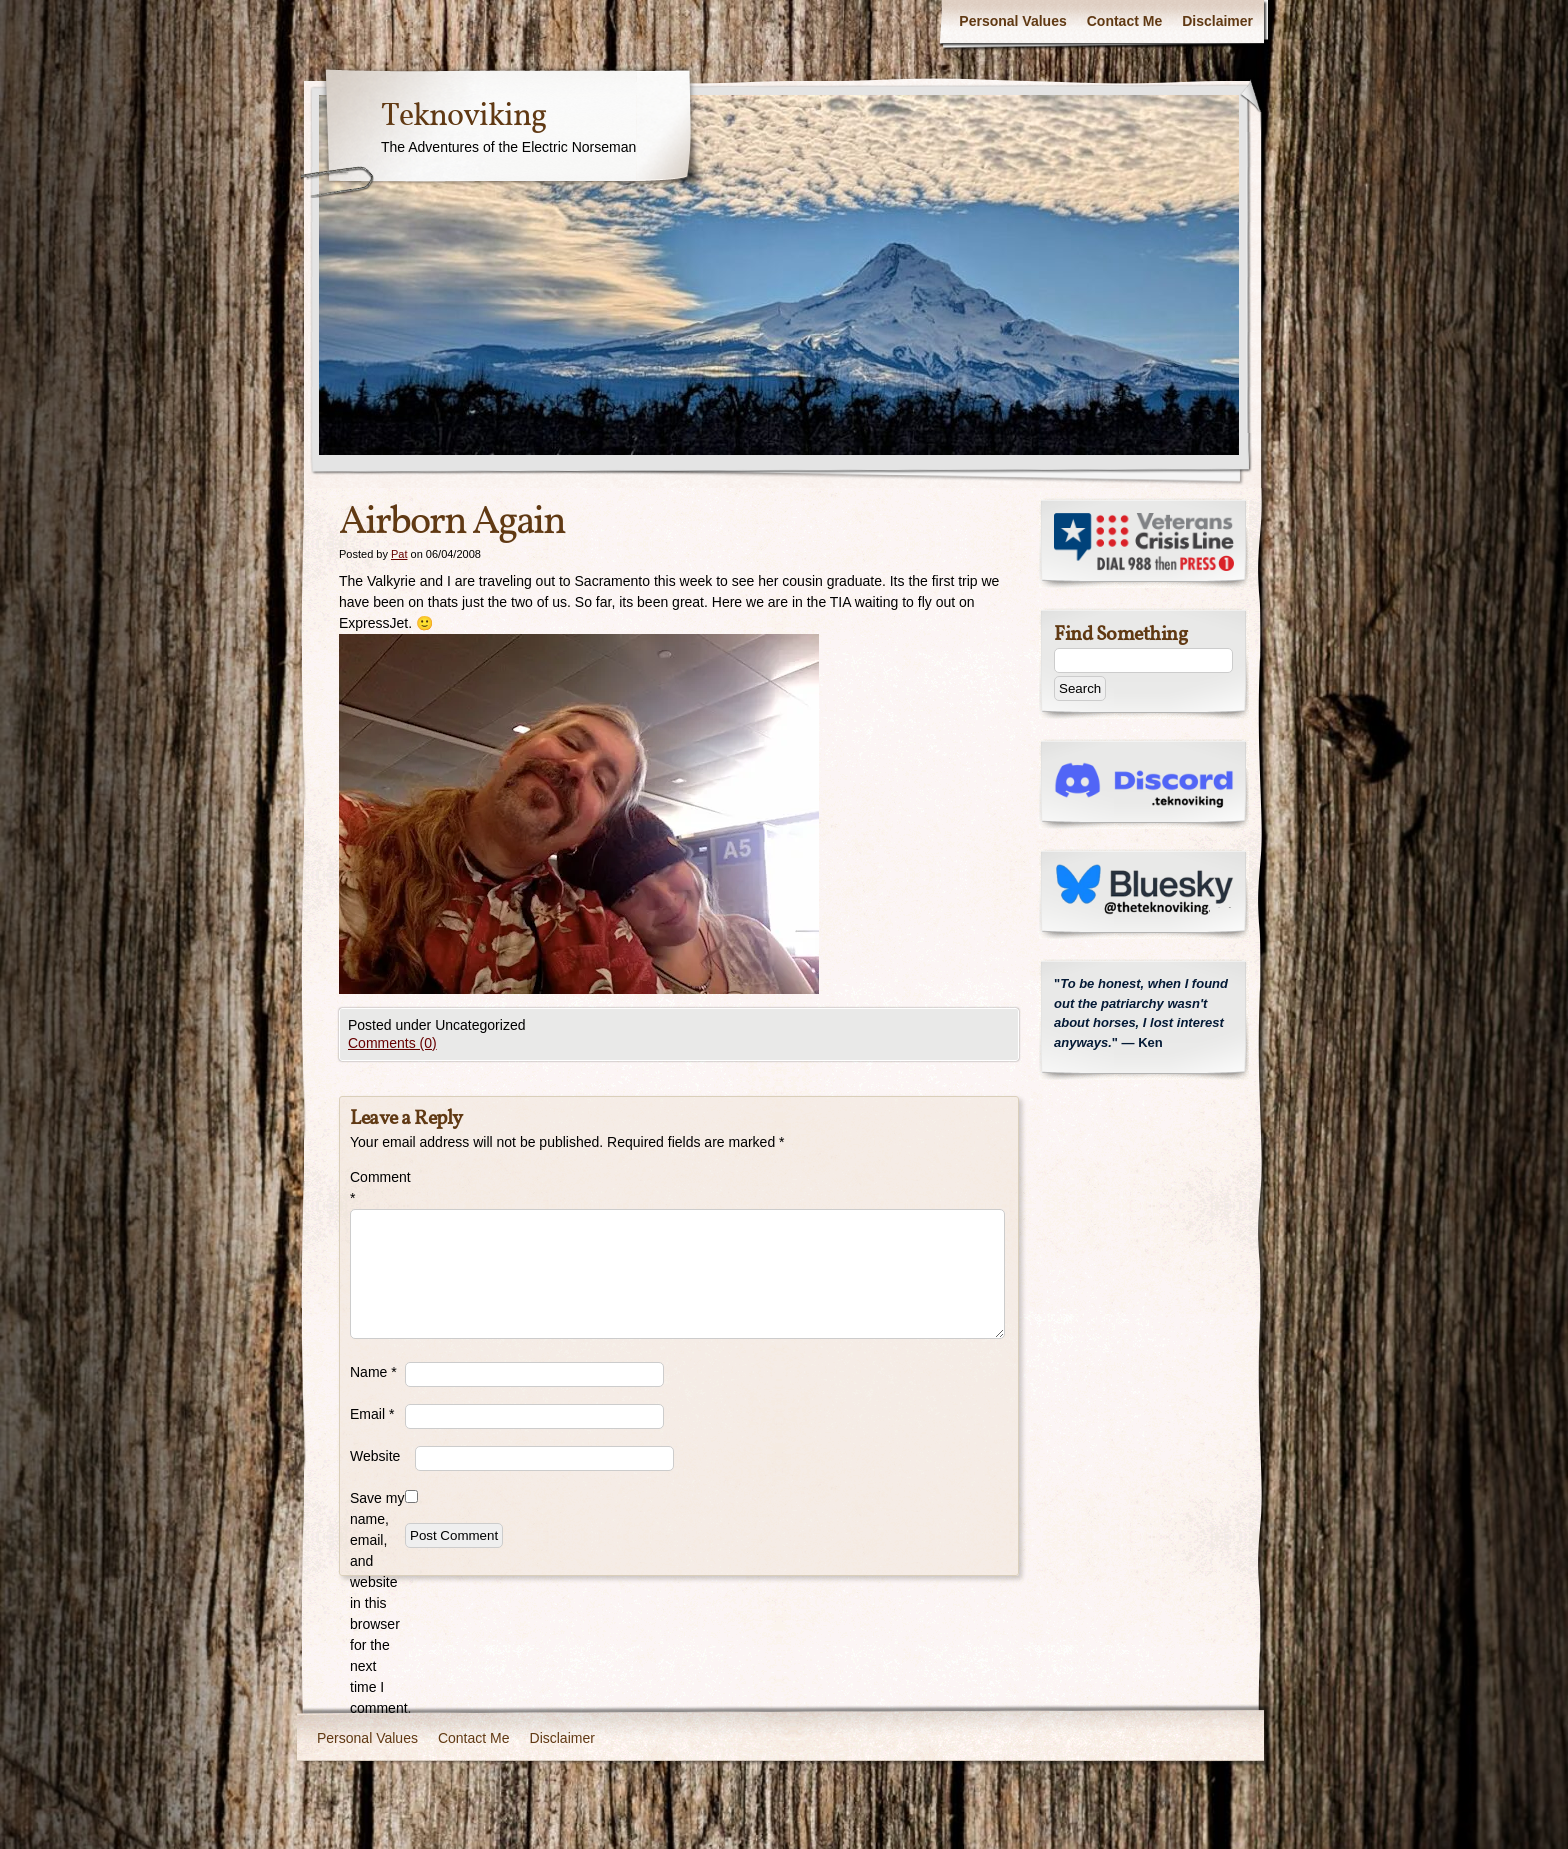 The height and width of the screenshot is (1849, 1568). I want to click on Contact Me, so click(1124, 21).